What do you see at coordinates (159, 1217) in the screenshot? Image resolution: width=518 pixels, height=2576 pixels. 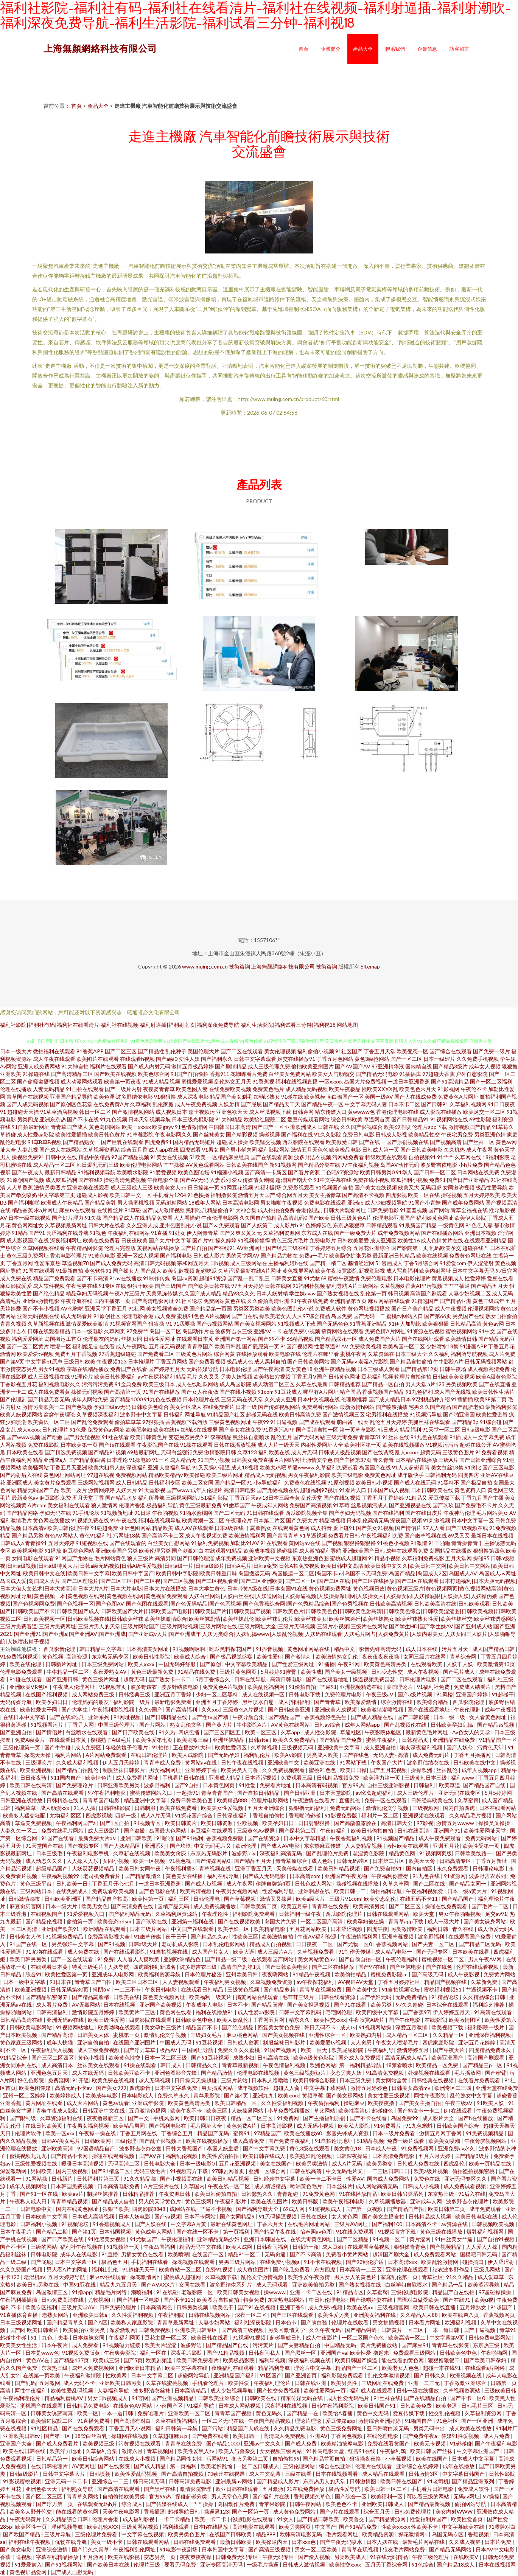 I see `精品免费看` at bounding box center [159, 1217].